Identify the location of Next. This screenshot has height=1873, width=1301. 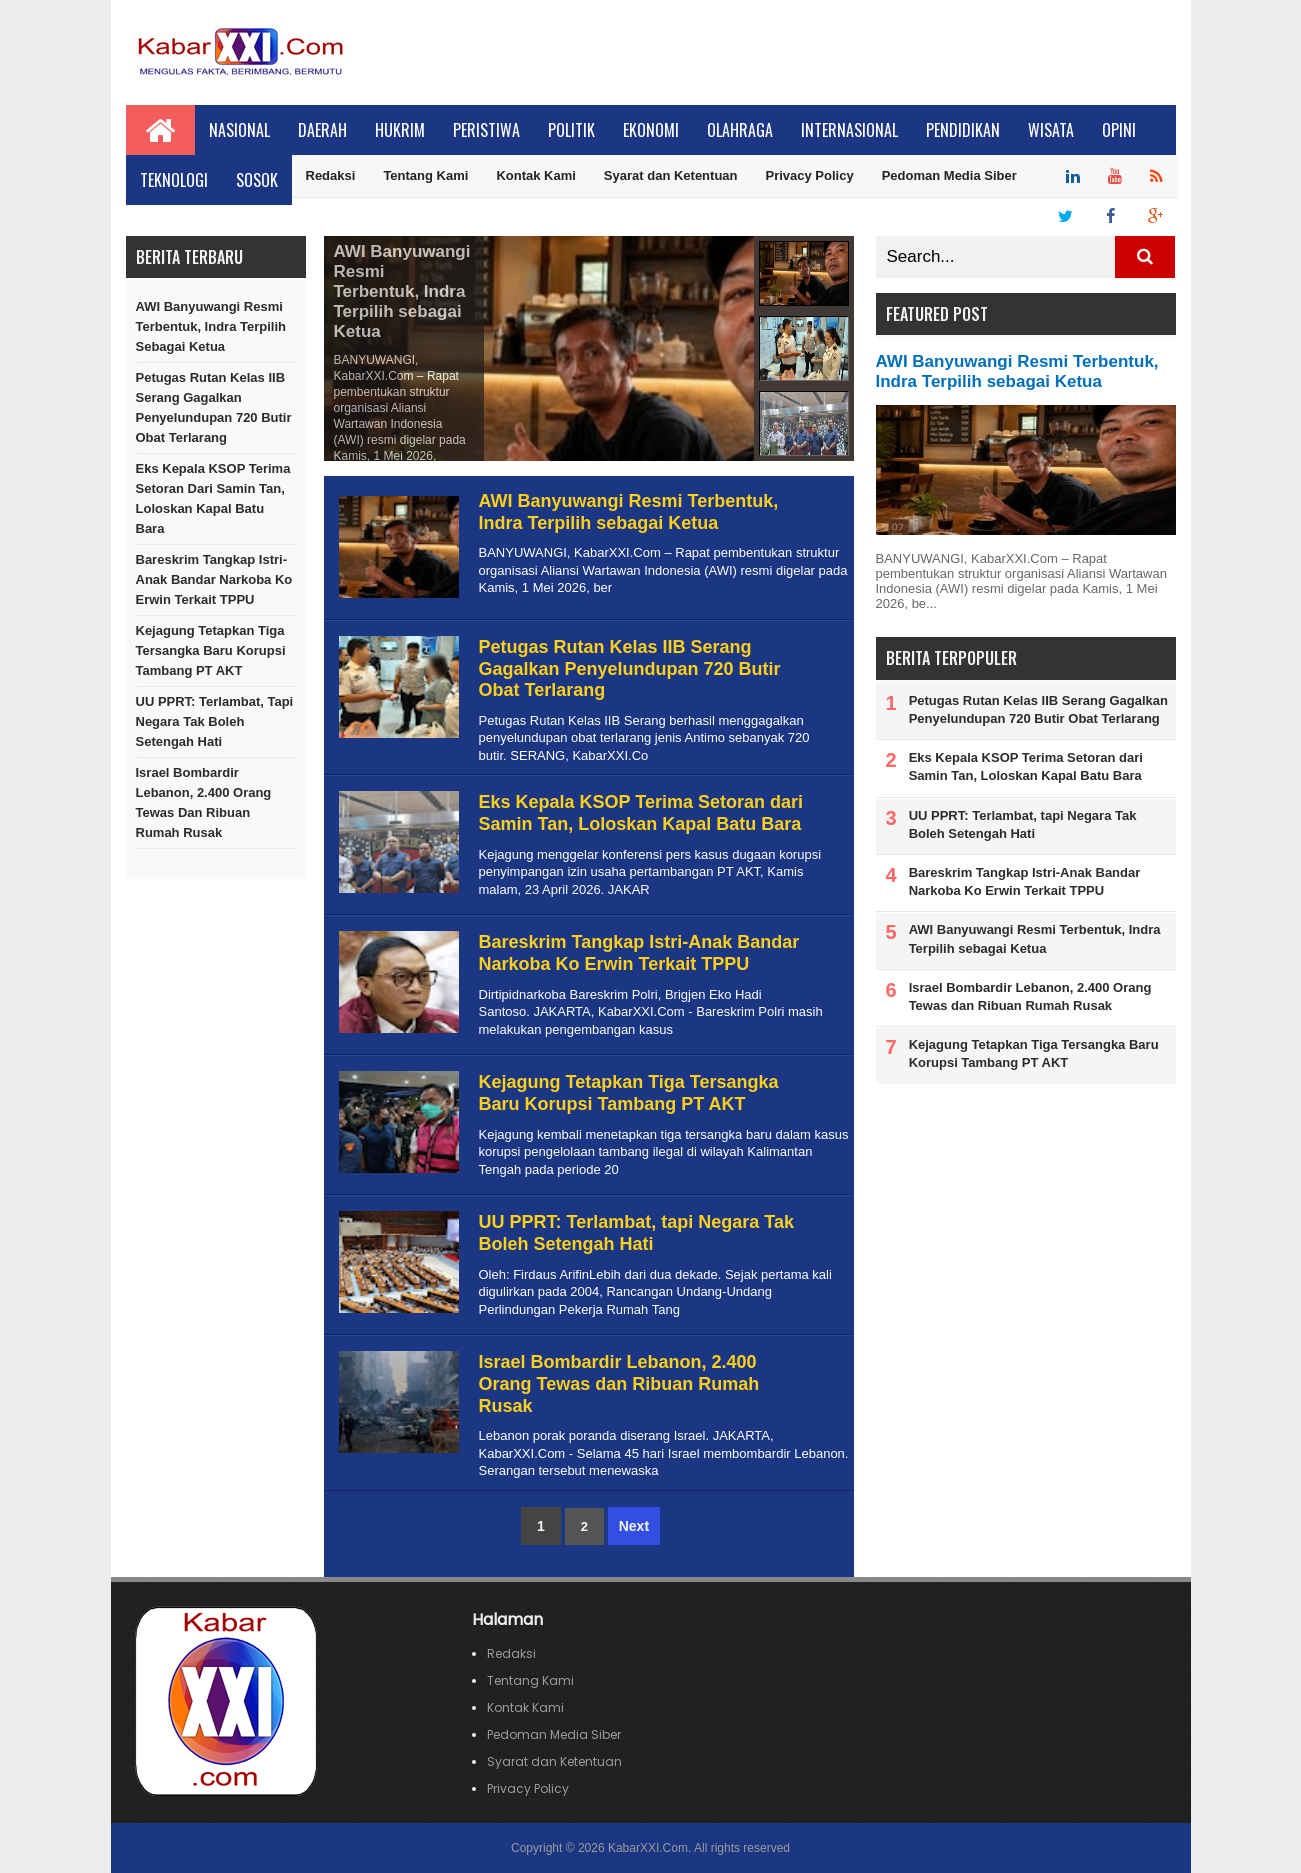
(634, 1526).